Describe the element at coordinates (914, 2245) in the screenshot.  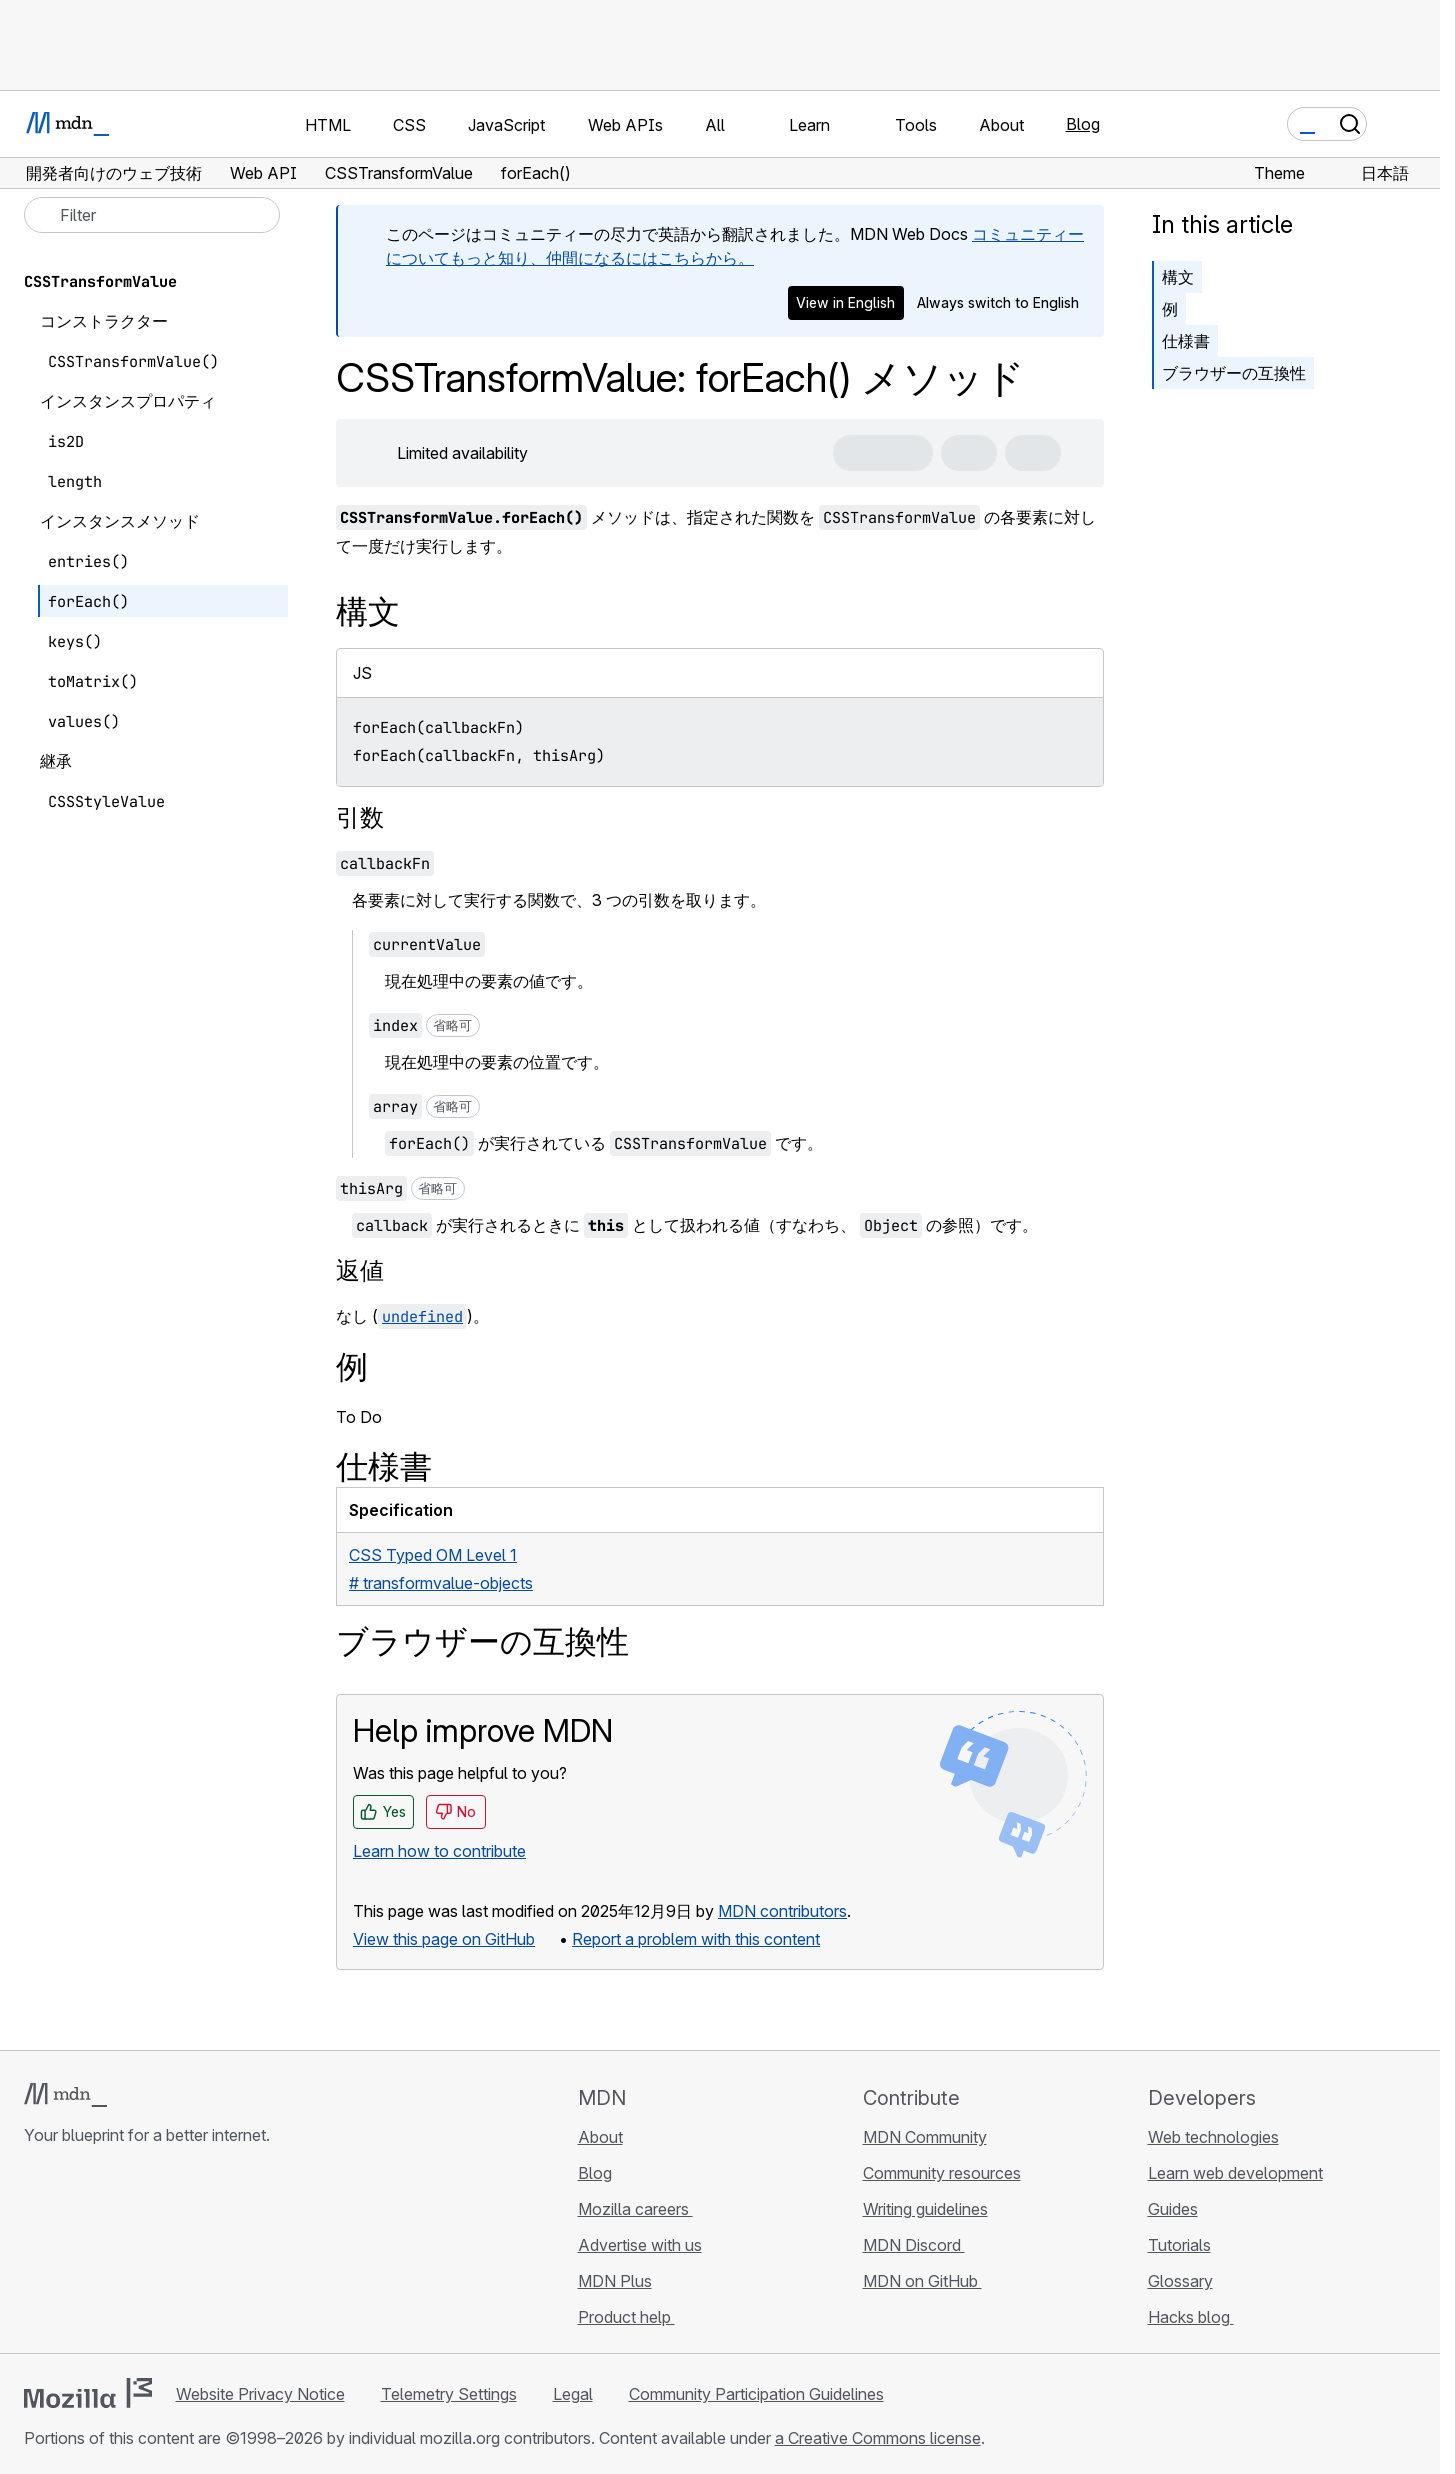
I see `MDN Discord` at that location.